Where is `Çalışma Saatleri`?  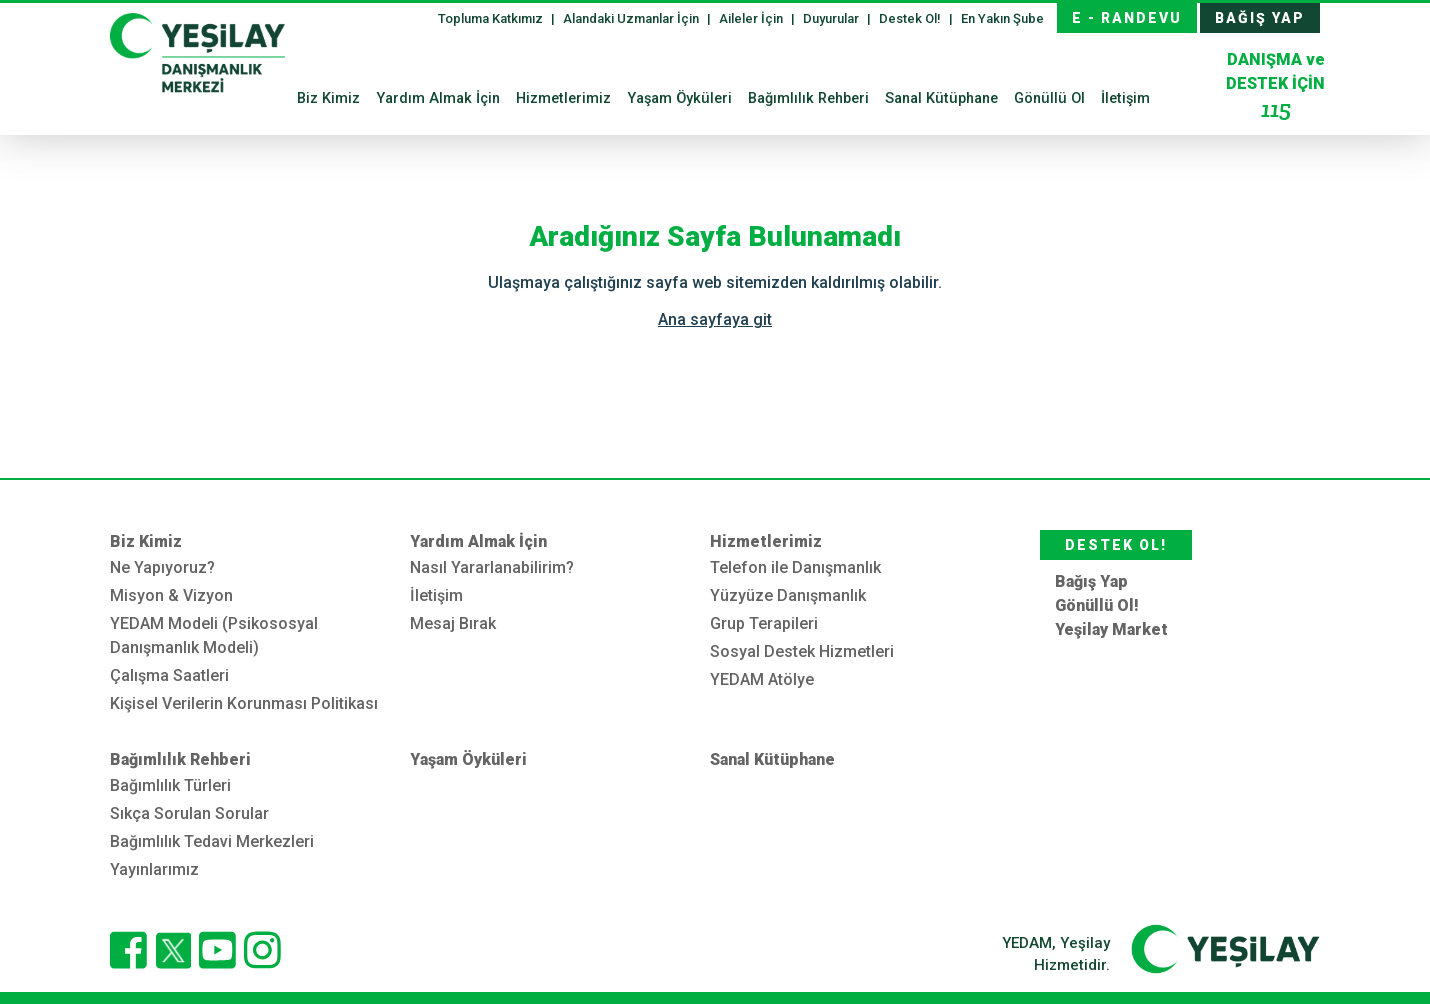 Çalışma Saatleri is located at coordinates (169, 675).